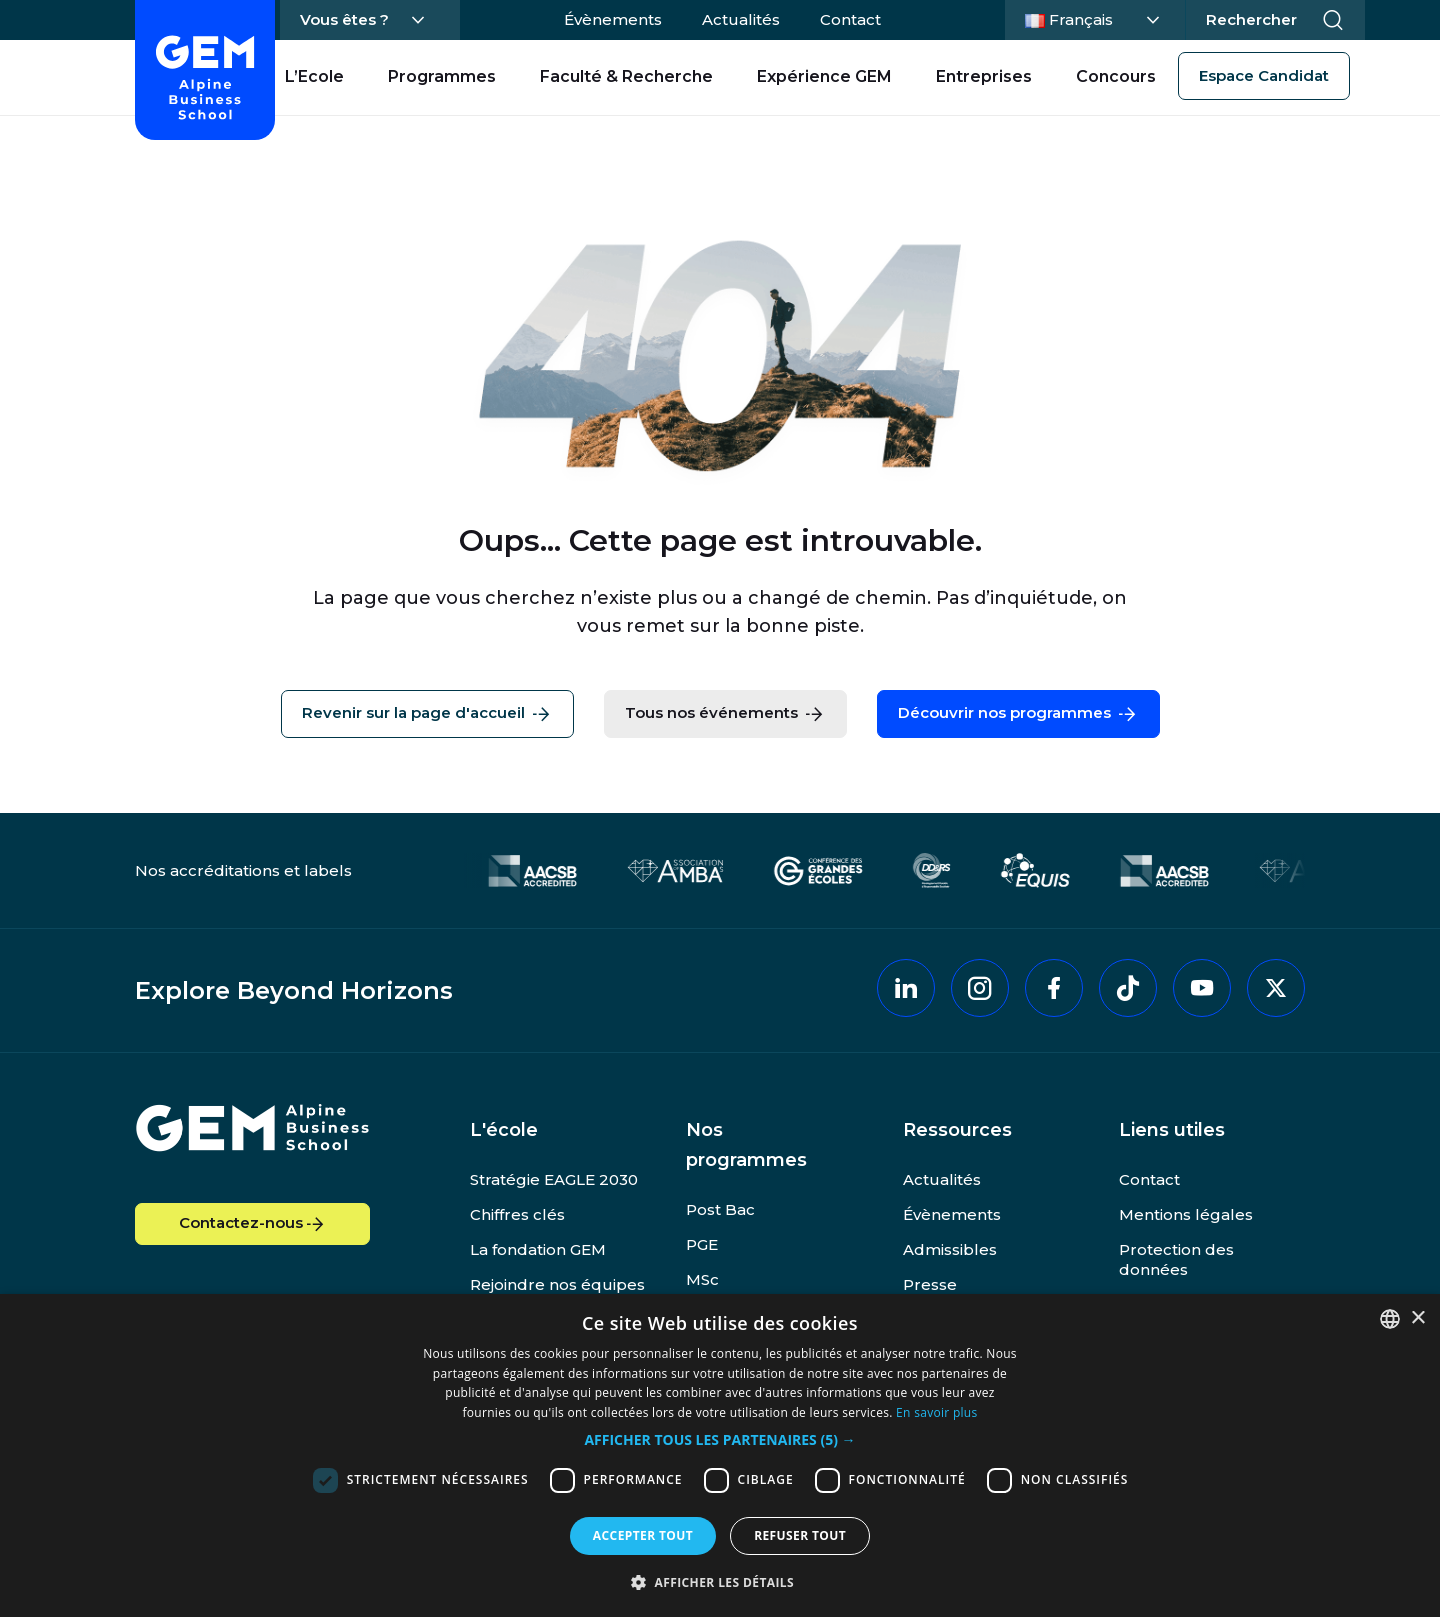 The height and width of the screenshot is (1617, 1440). What do you see at coordinates (253, 1224) in the screenshot?
I see `Contactez-nous` at bounding box center [253, 1224].